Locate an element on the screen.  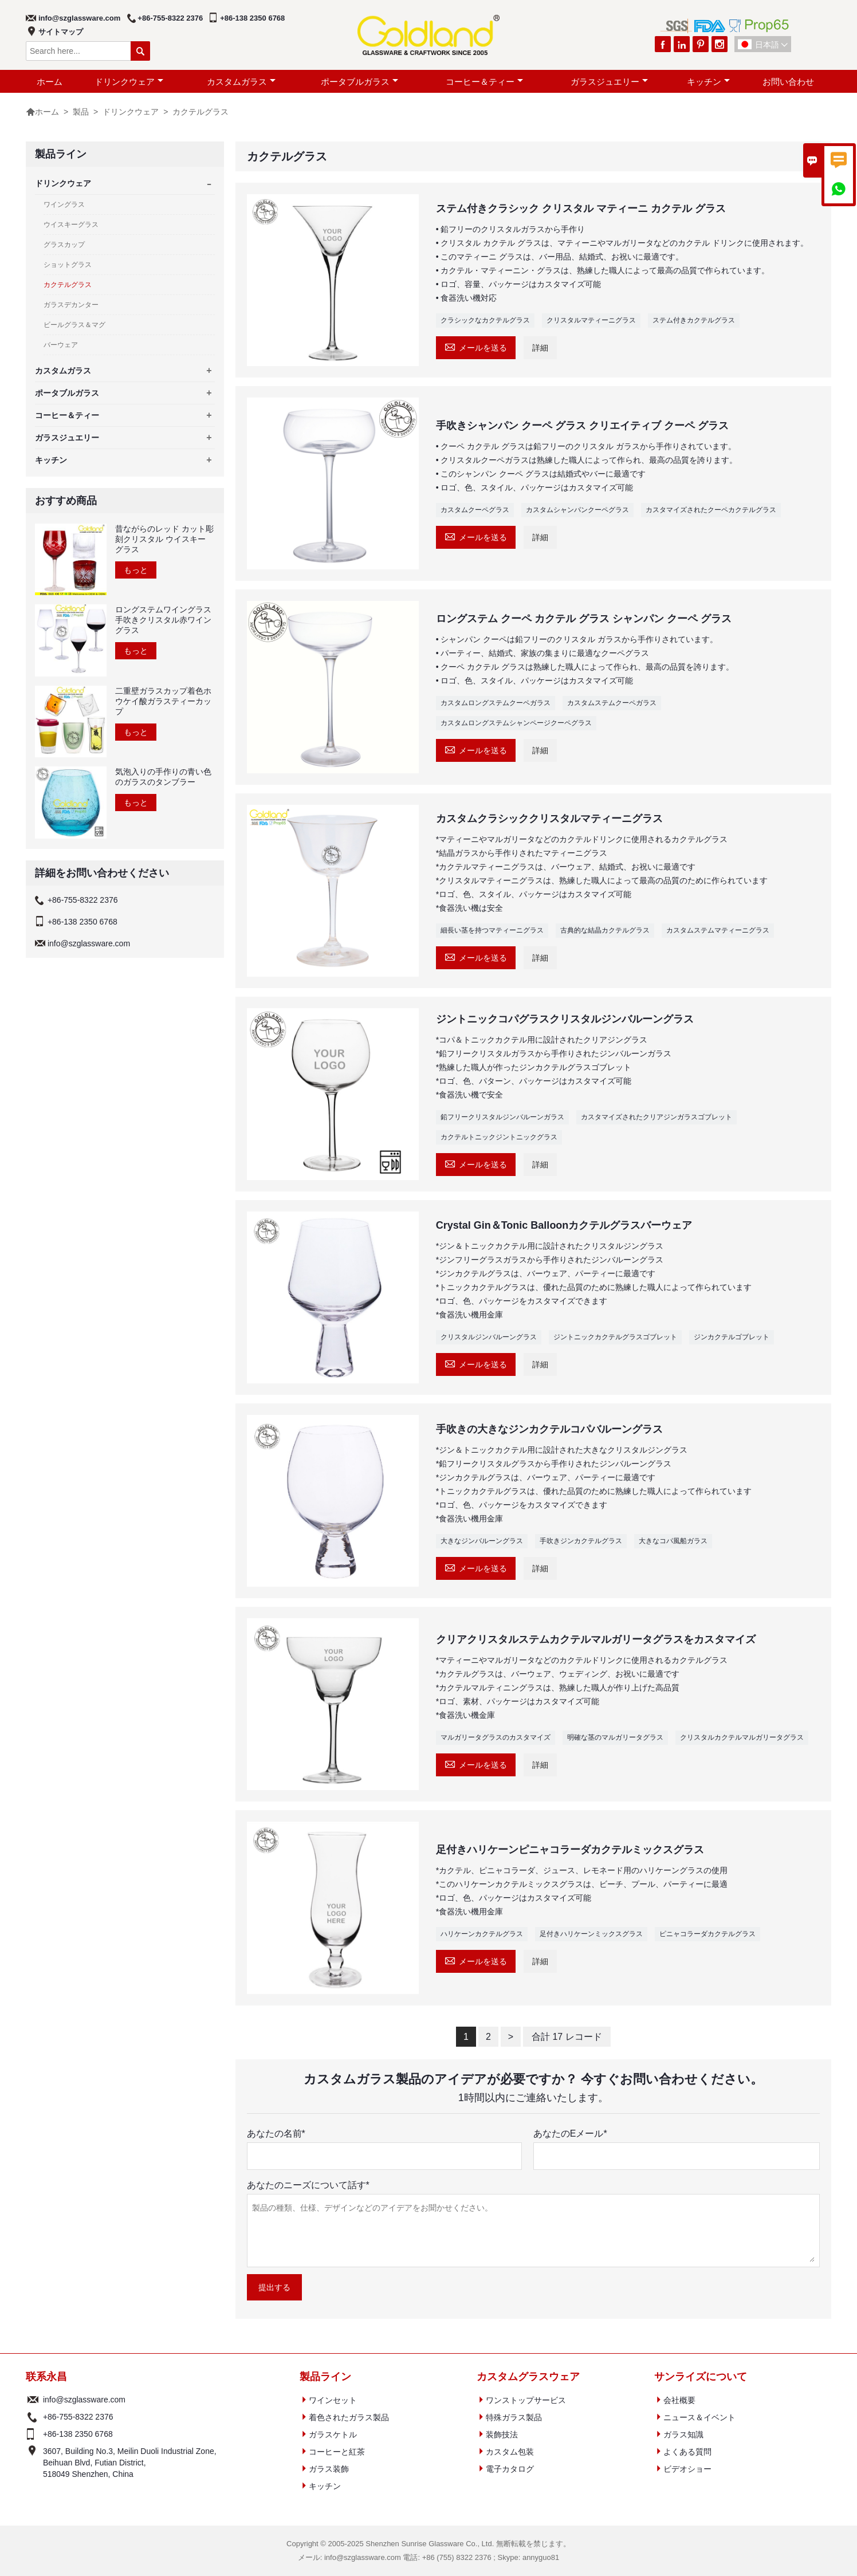
提出する is located at coordinates (274, 2287).